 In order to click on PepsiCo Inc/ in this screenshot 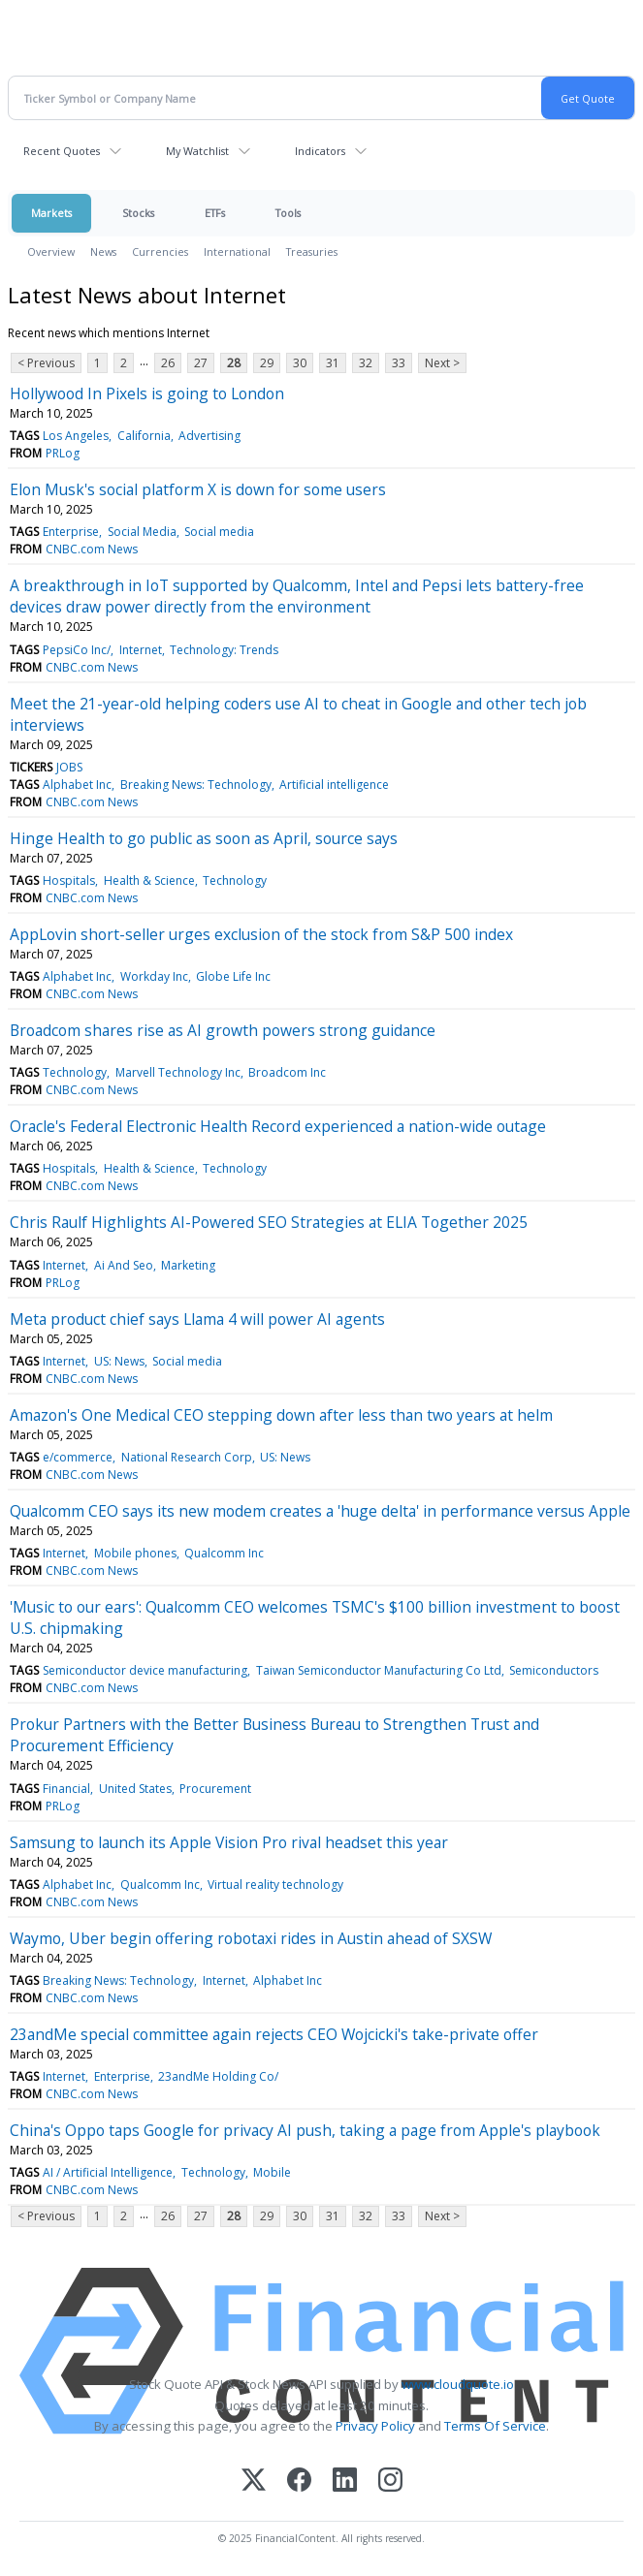, I will do `click(77, 650)`.